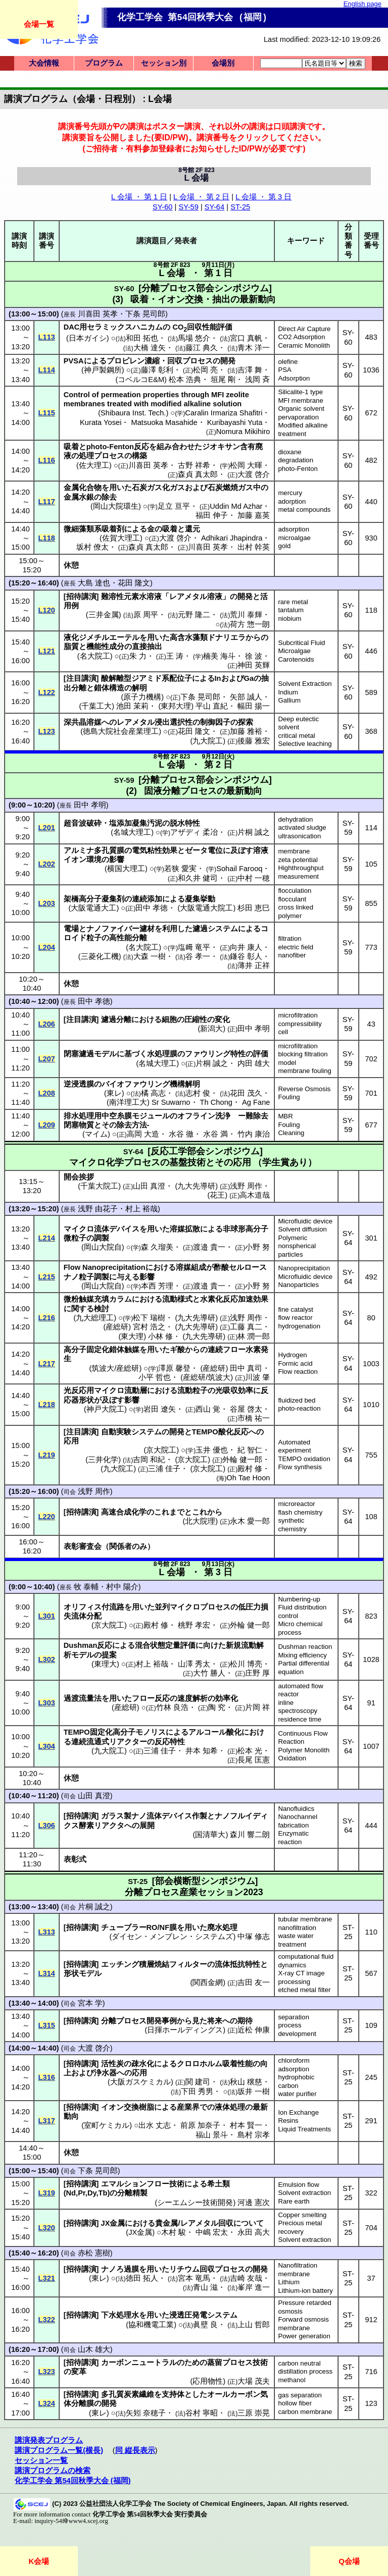 The height and width of the screenshot is (2576, 388). I want to click on 眞壁 良, so click(205, 2325).